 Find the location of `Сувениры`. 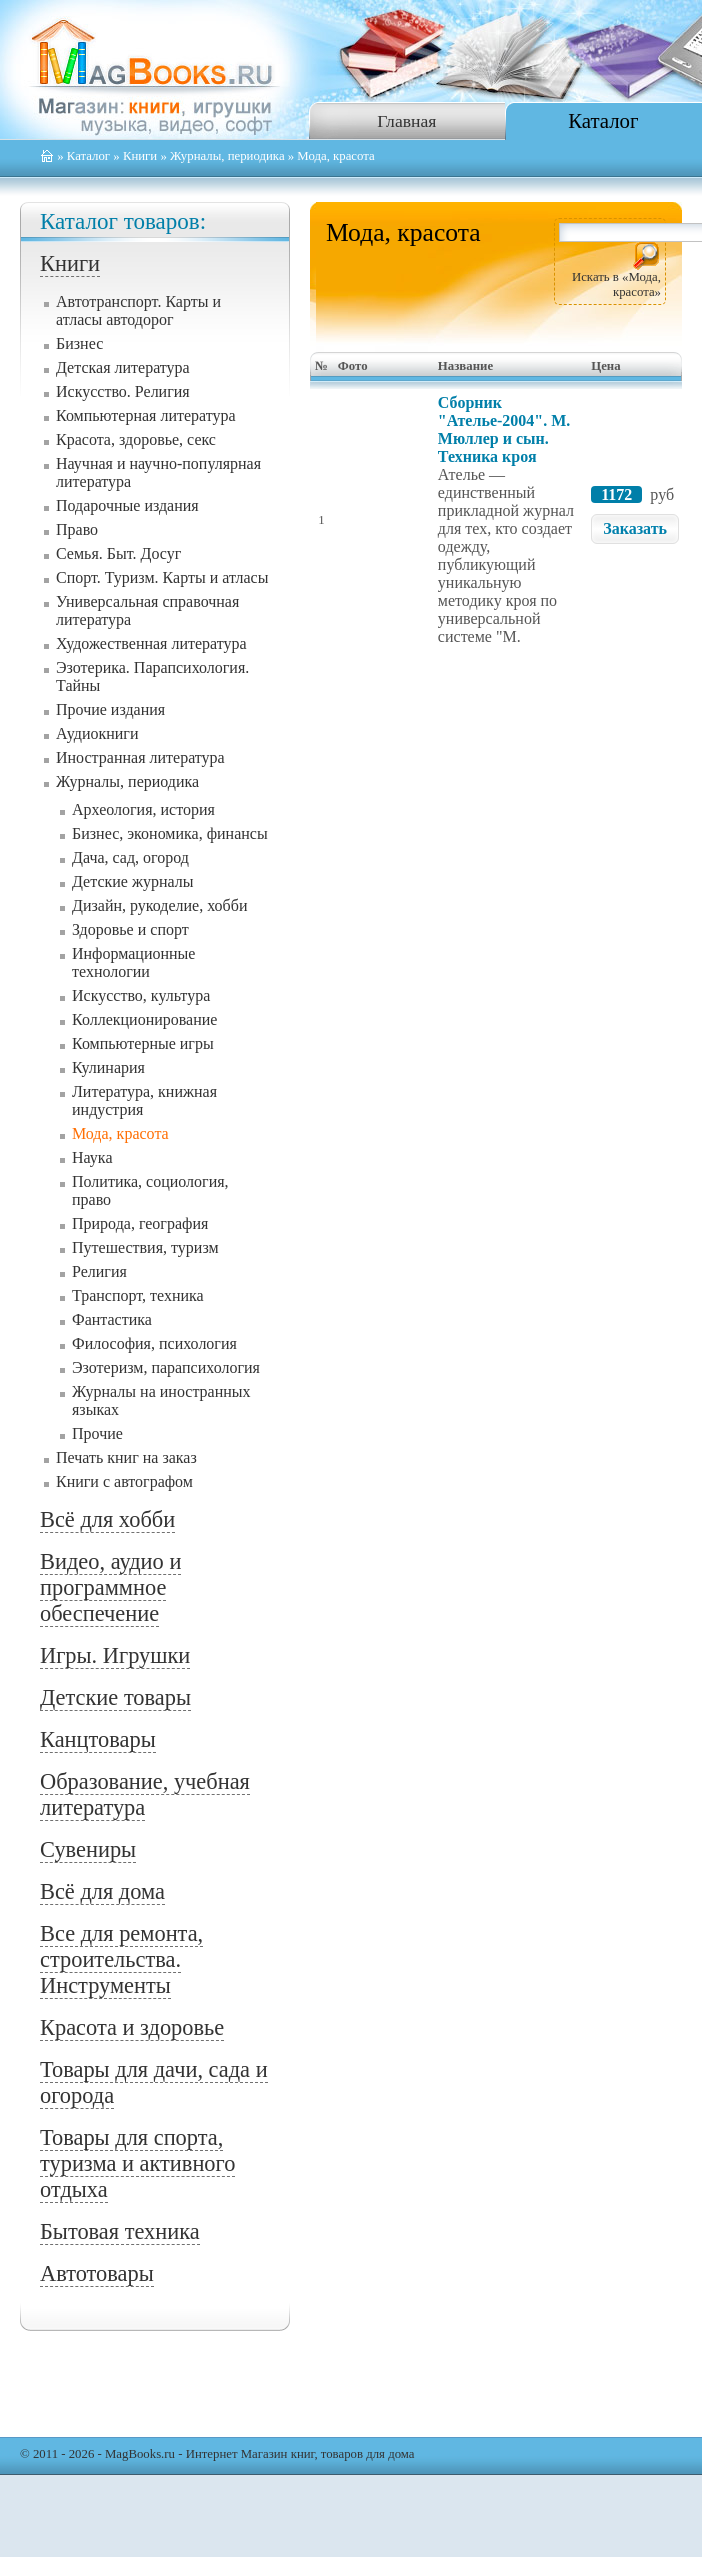

Сувениры is located at coordinates (88, 1849).